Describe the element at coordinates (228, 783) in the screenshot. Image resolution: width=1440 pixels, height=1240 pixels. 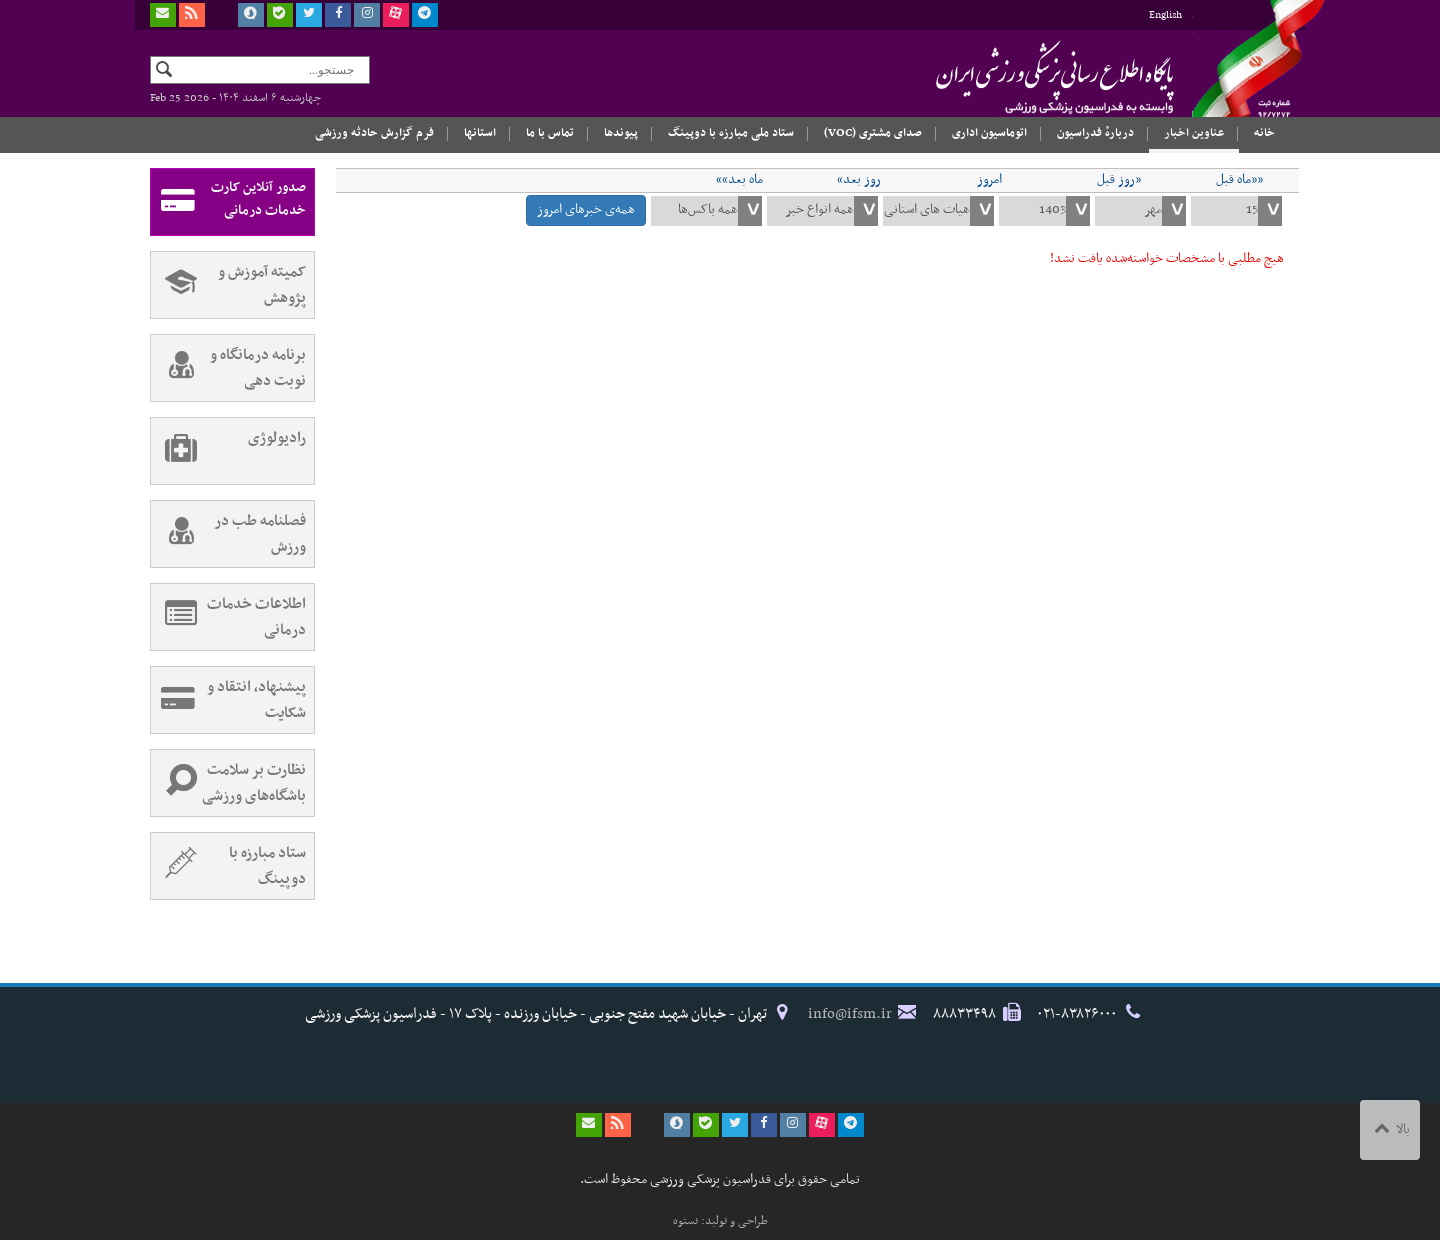
I see `نظارت بر سلامت باشگاه‌های ورزشی` at that location.